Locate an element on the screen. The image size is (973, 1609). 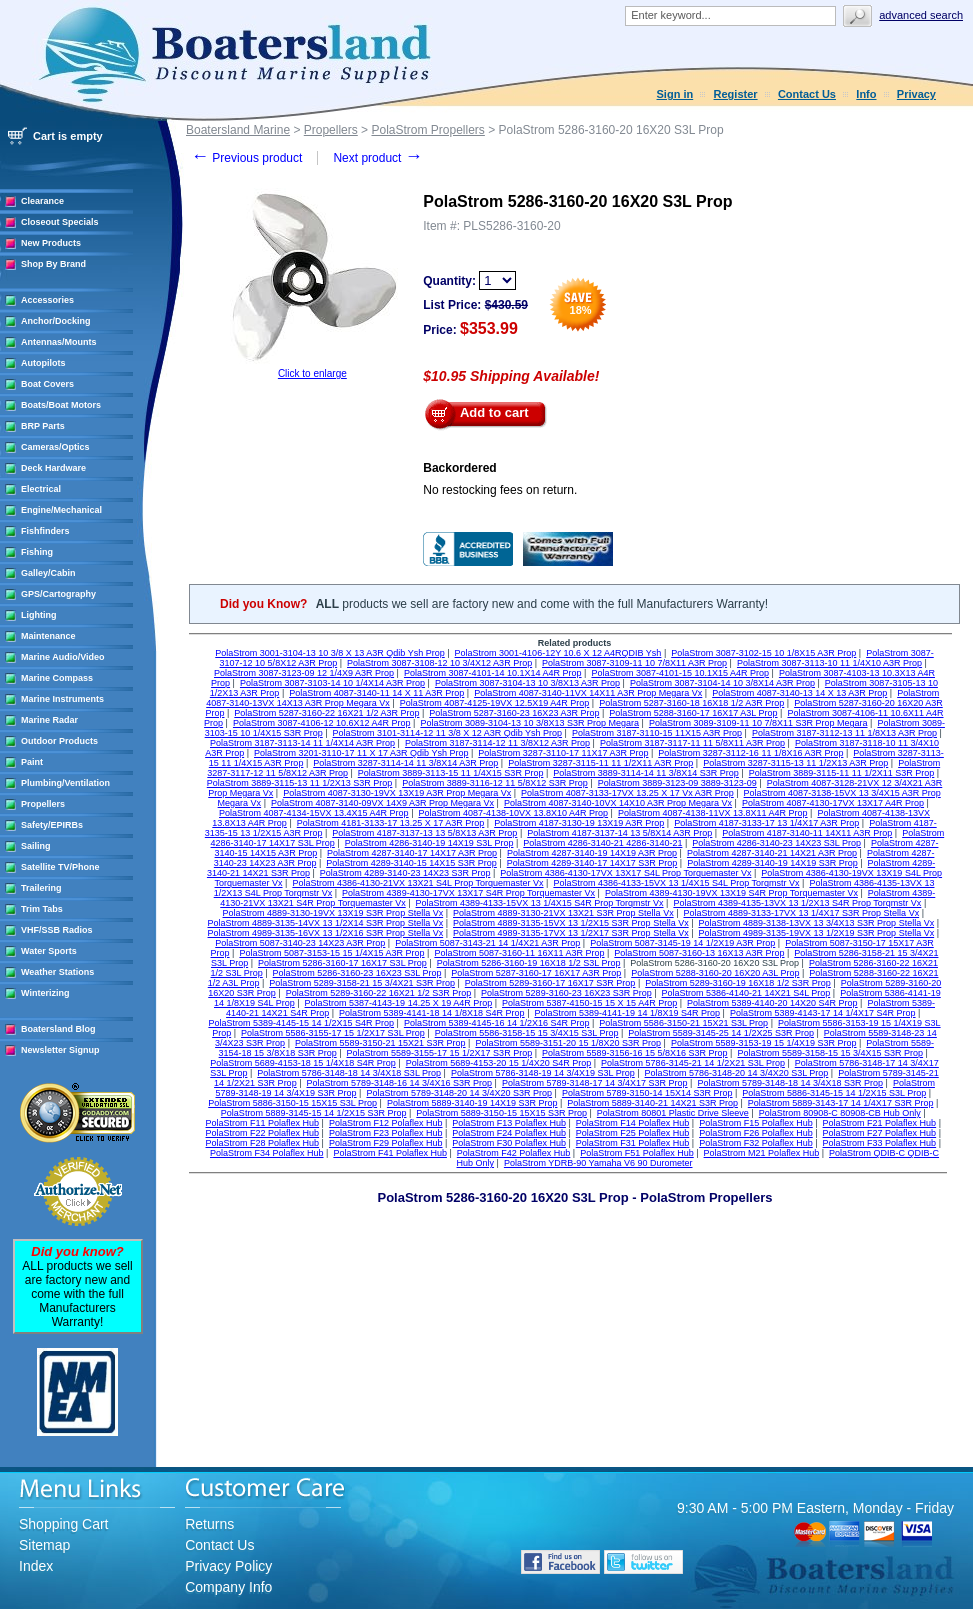
Accessories is located at coordinates (47, 300).